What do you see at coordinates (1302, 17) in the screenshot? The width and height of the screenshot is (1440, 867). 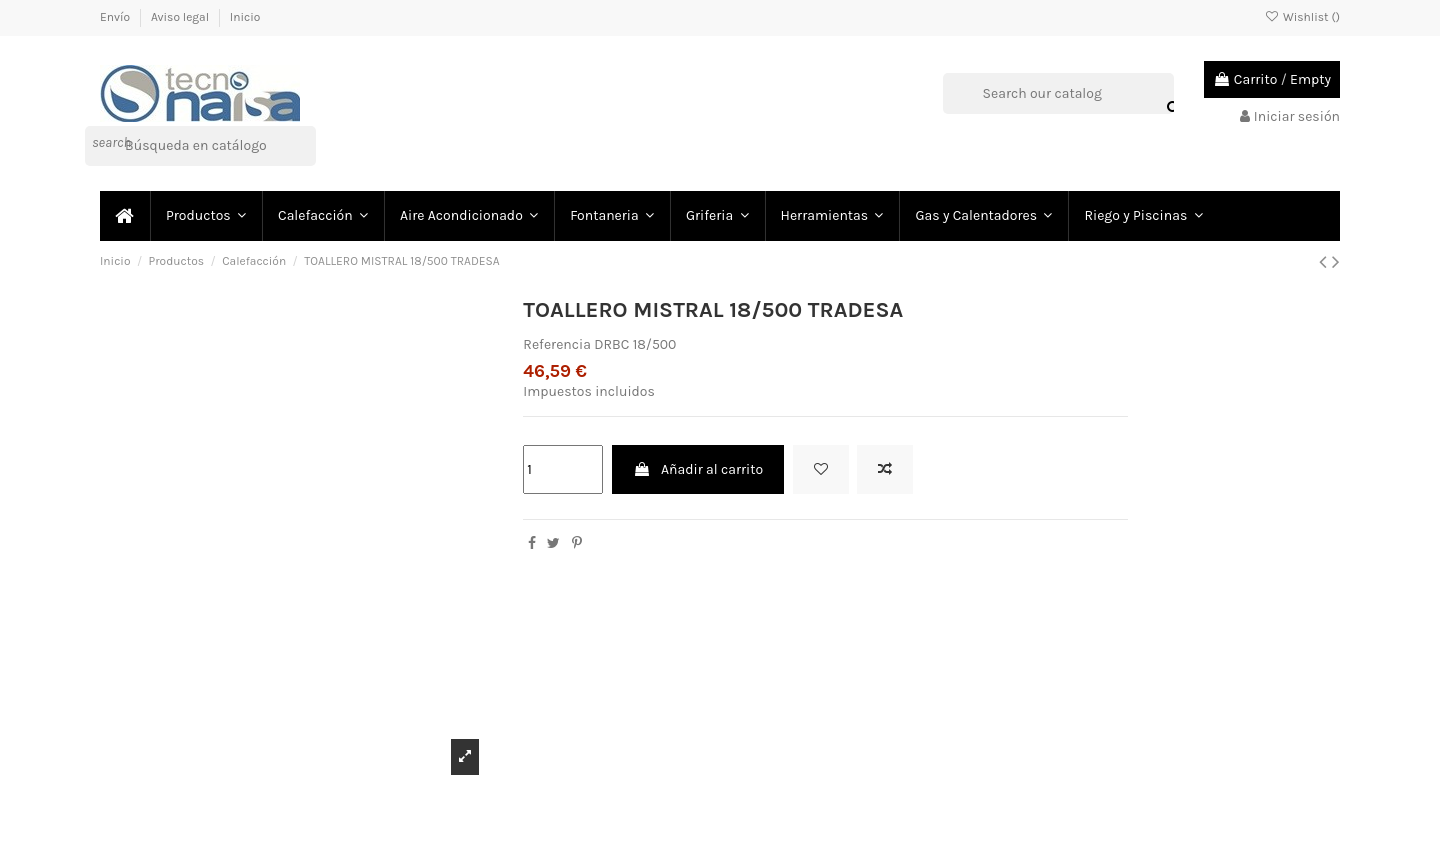 I see `Wishlist ()` at bounding box center [1302, 17].